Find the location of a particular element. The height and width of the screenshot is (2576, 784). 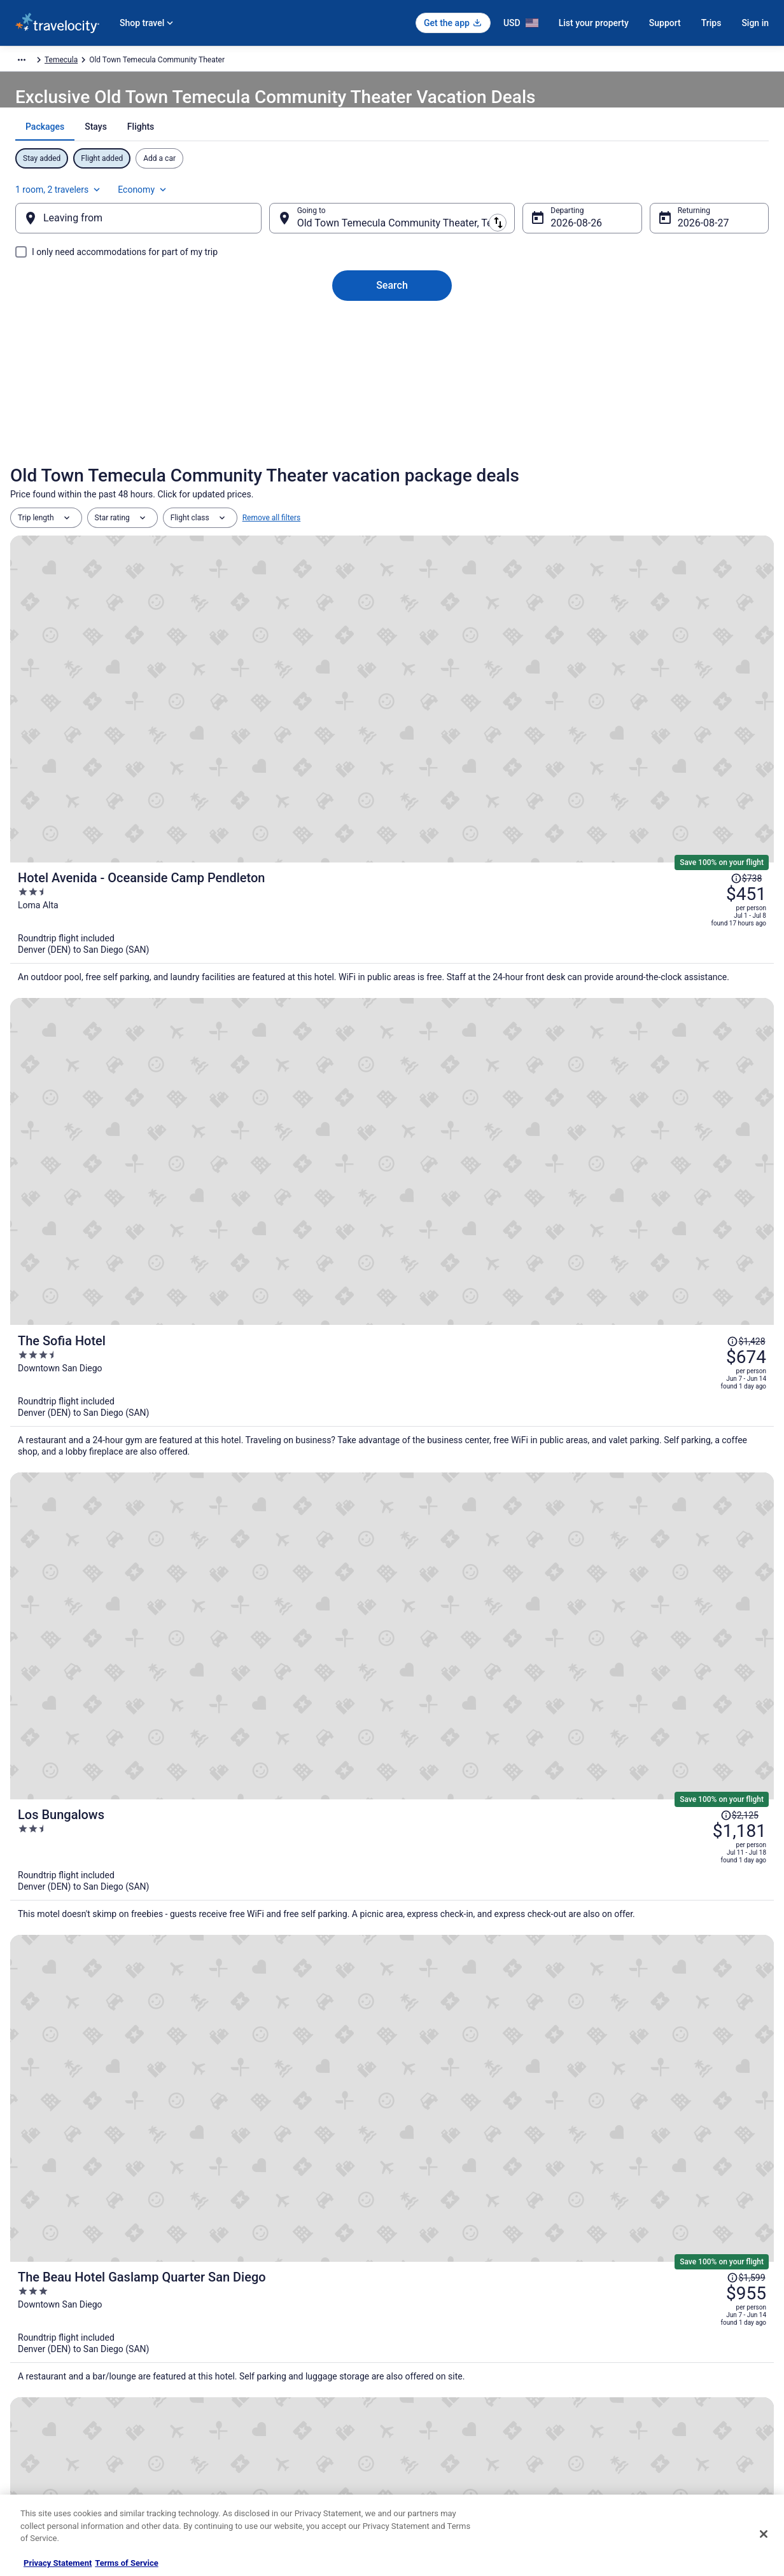

Privacy Statement is located at coordinates (58, 2563).